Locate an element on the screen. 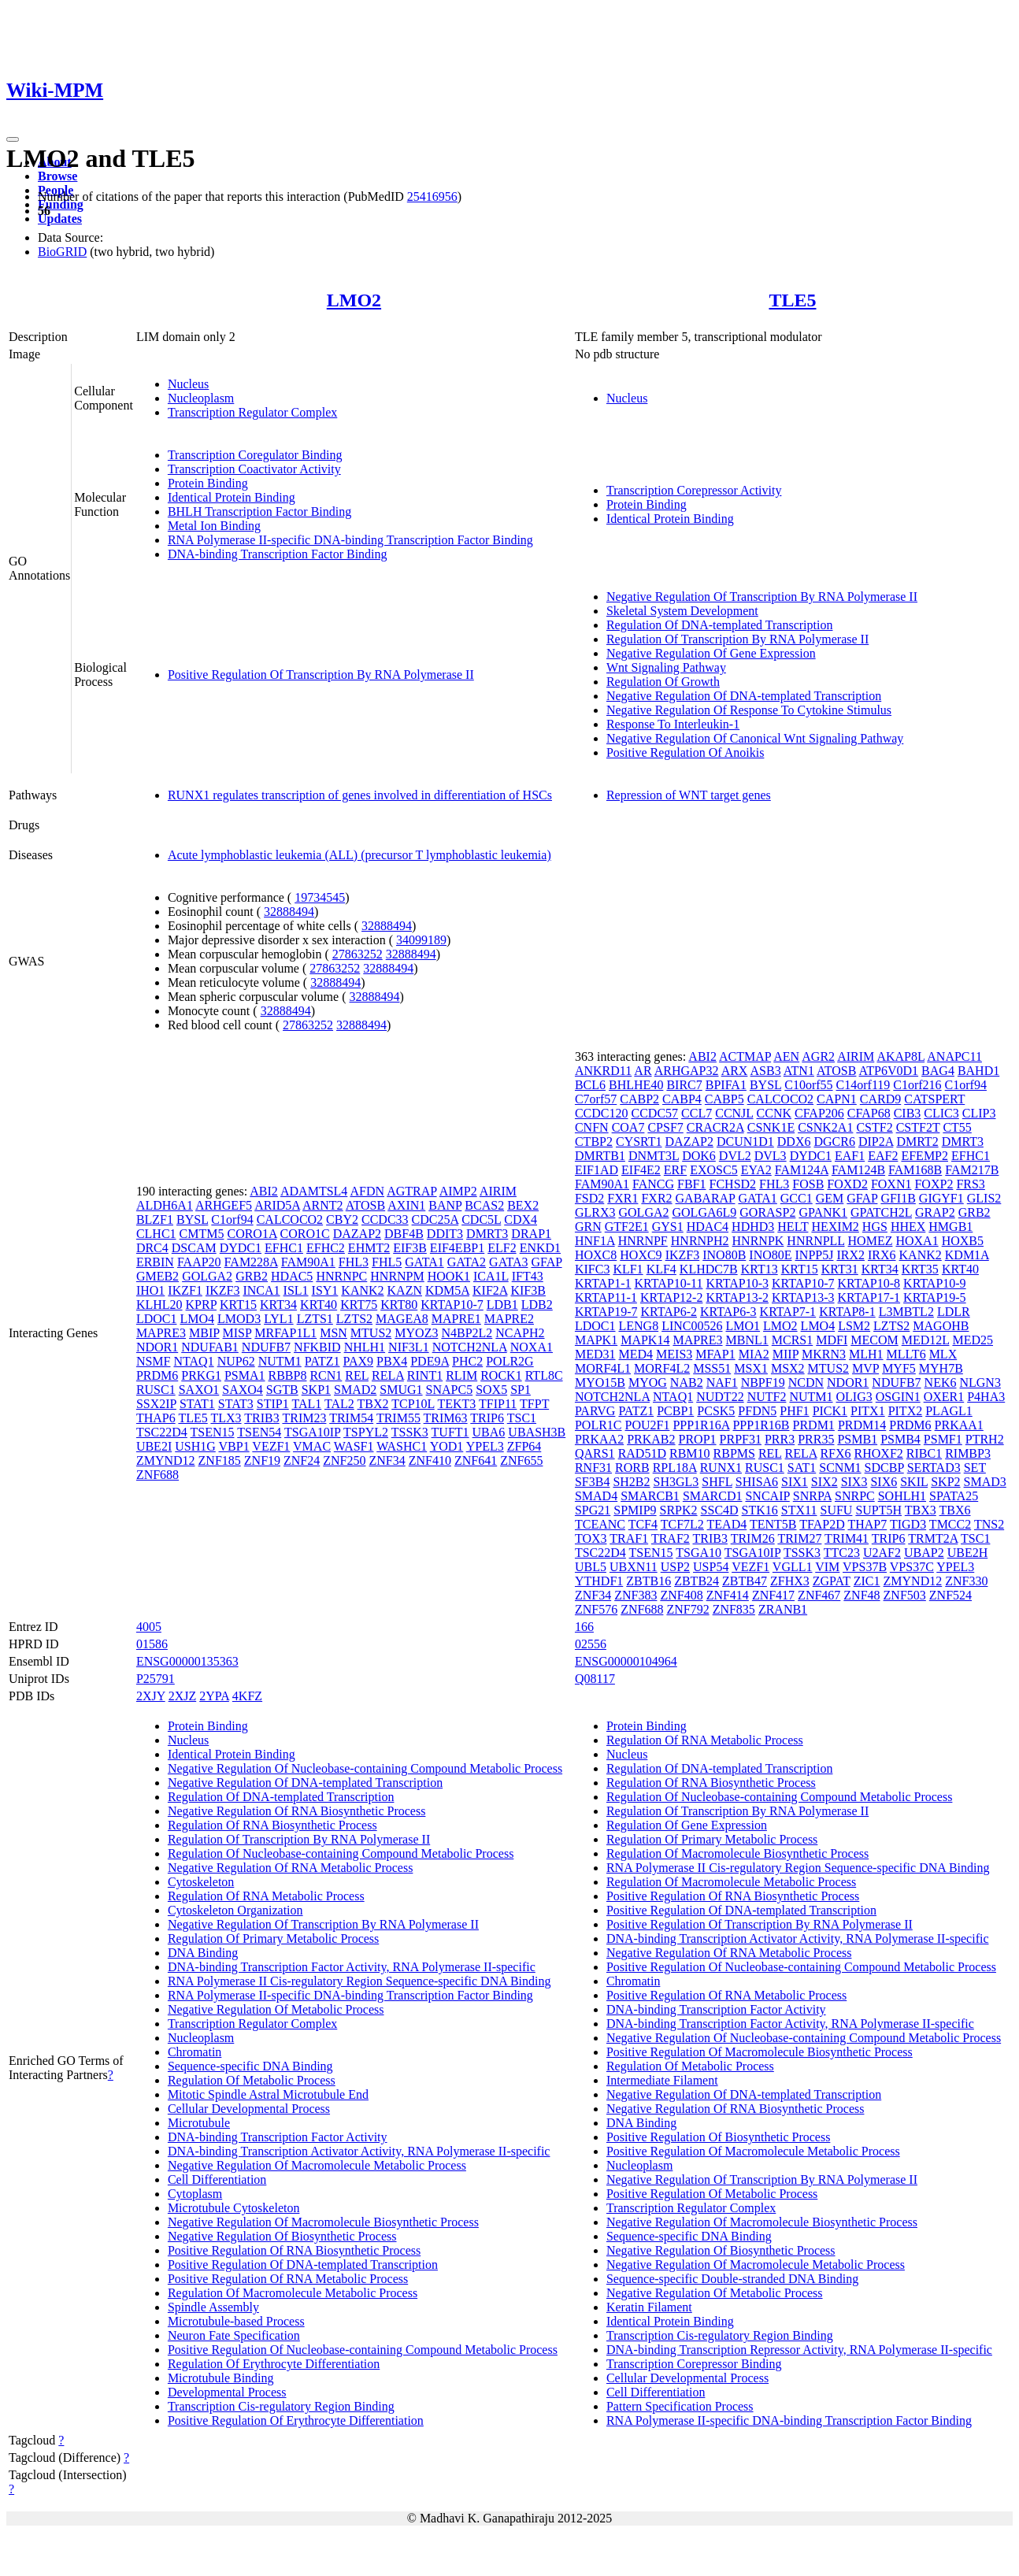 The height and width of the screenshot is (2576, 1019). ZNF408 is located at coordinates (681, 1595).